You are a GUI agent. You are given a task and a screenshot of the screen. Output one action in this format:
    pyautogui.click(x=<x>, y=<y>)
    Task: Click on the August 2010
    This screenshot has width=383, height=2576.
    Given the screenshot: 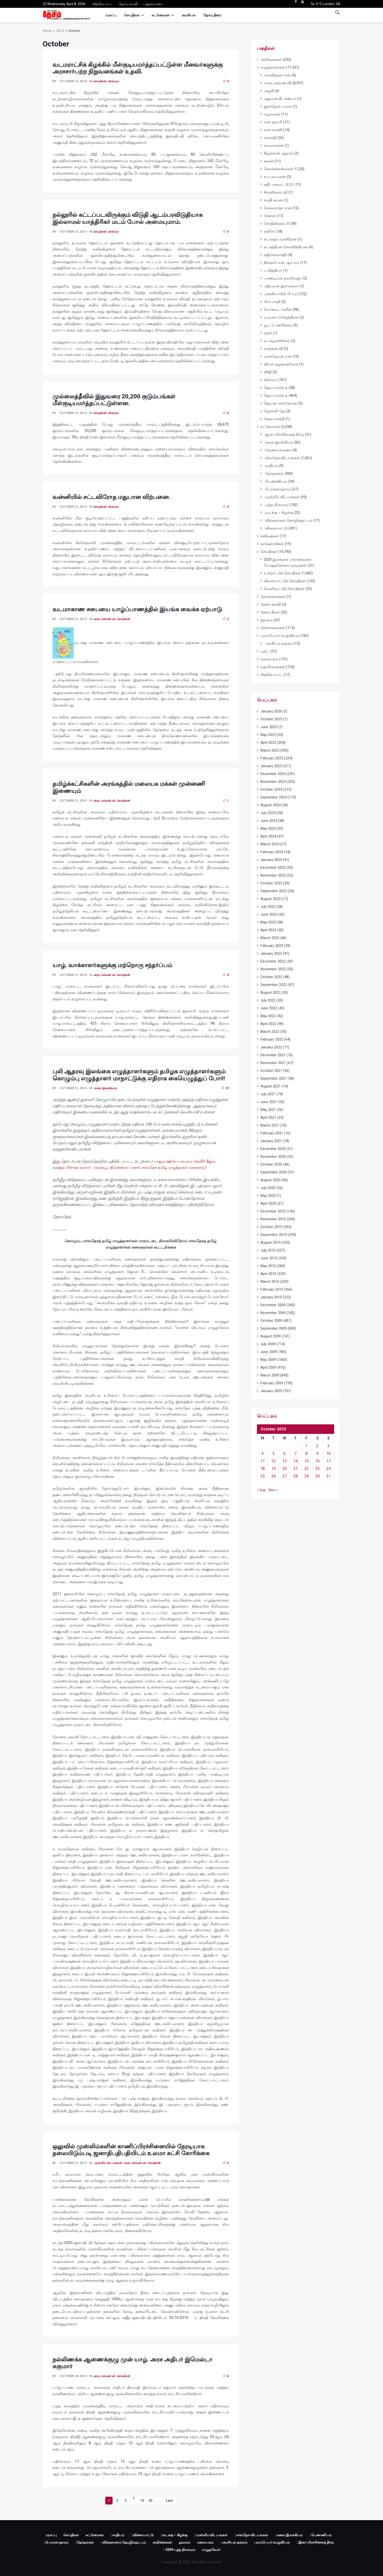 What is the action you would take?
    pyautogui.click(x=270, y=1242)
    